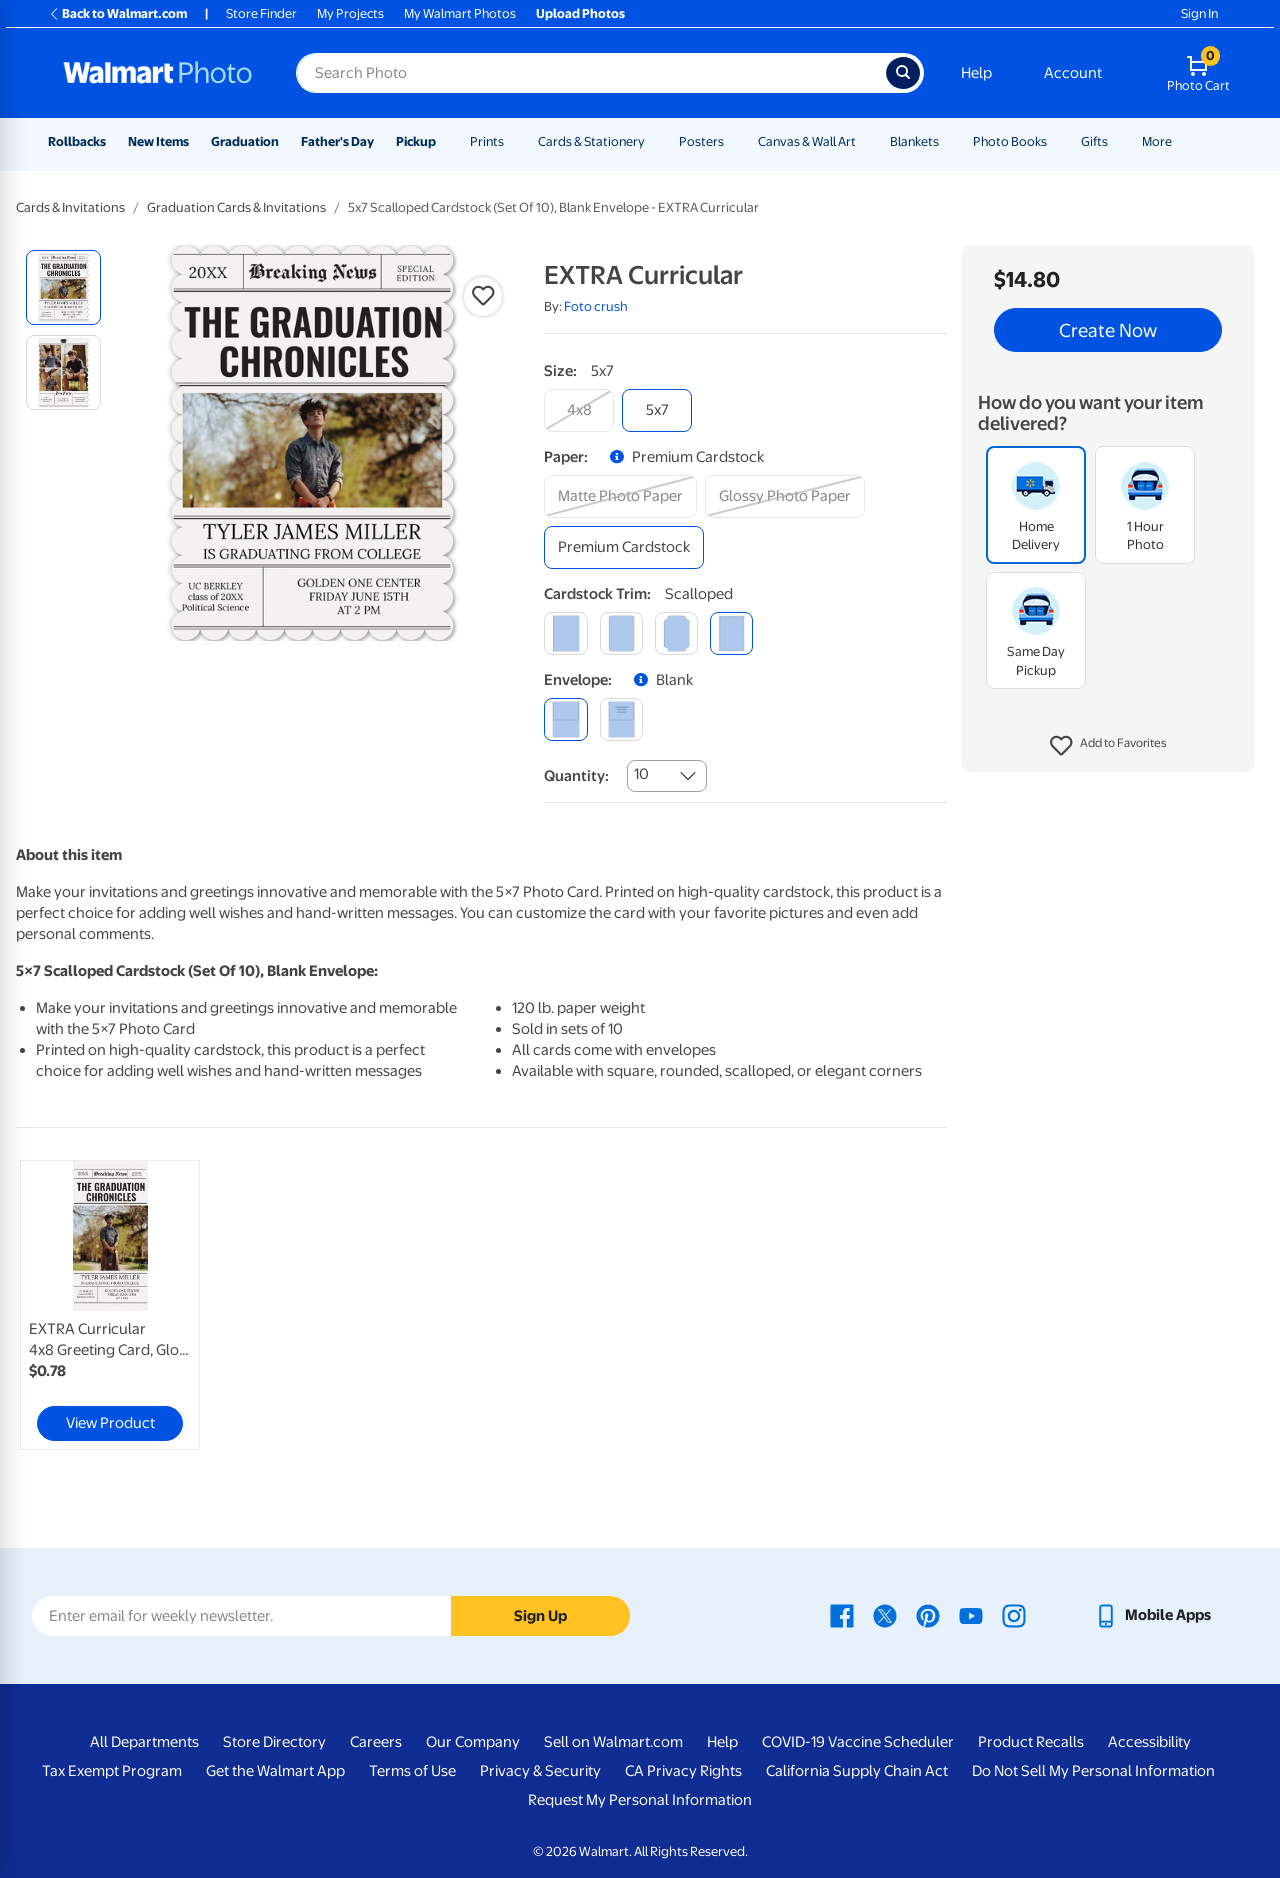 Image resolution: width=1280 pixels, height=1878 pixels. Describe the element at coordinates (733, 141) in the screenshot. I see `[Show submenu of Posters]` at that location.